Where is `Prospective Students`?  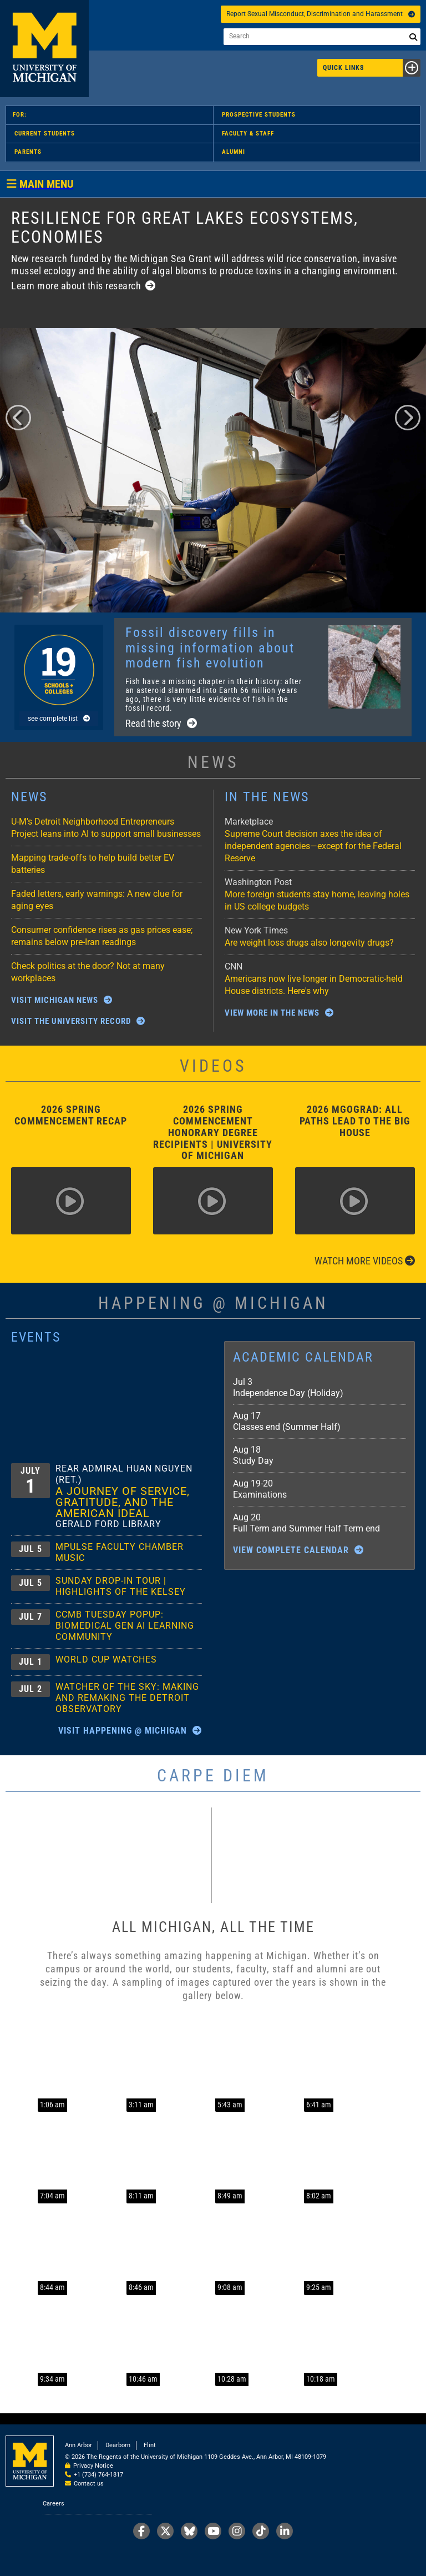 Prospective Students is located at coordinates (259, 114).